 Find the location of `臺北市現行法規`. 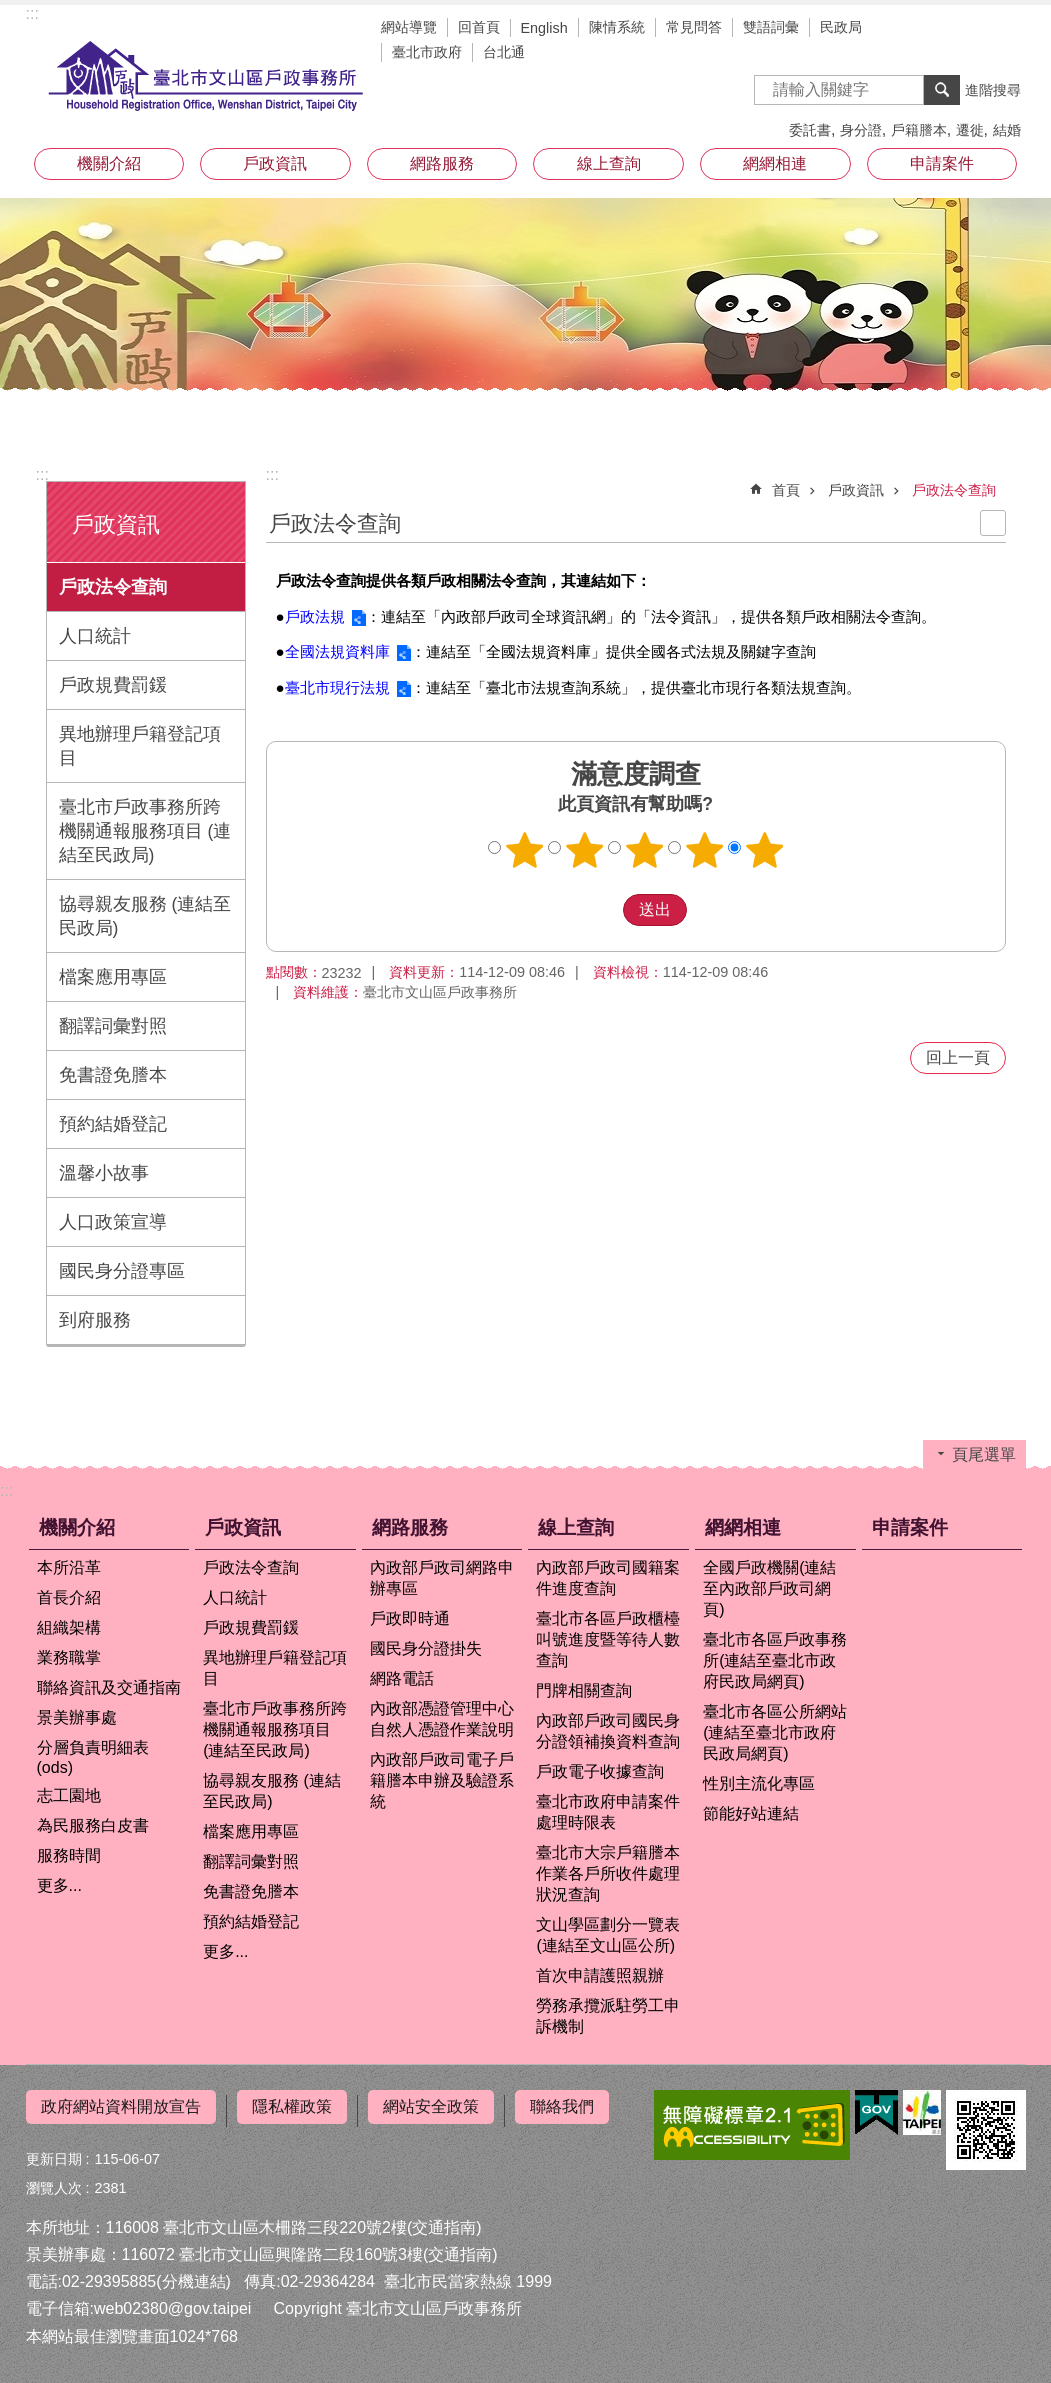

臺北市現行法規 is located at coordinates (337, 687).